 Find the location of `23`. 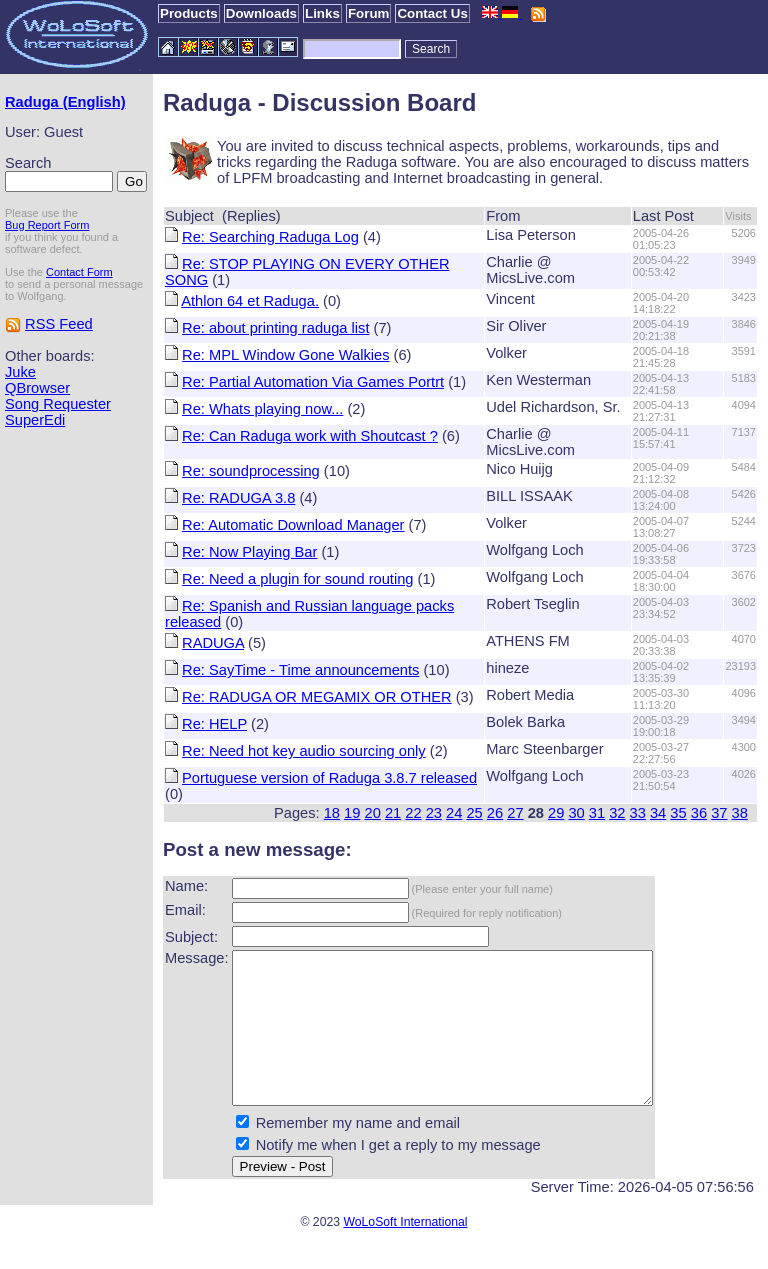

23 is located at coordinates (434, 813).